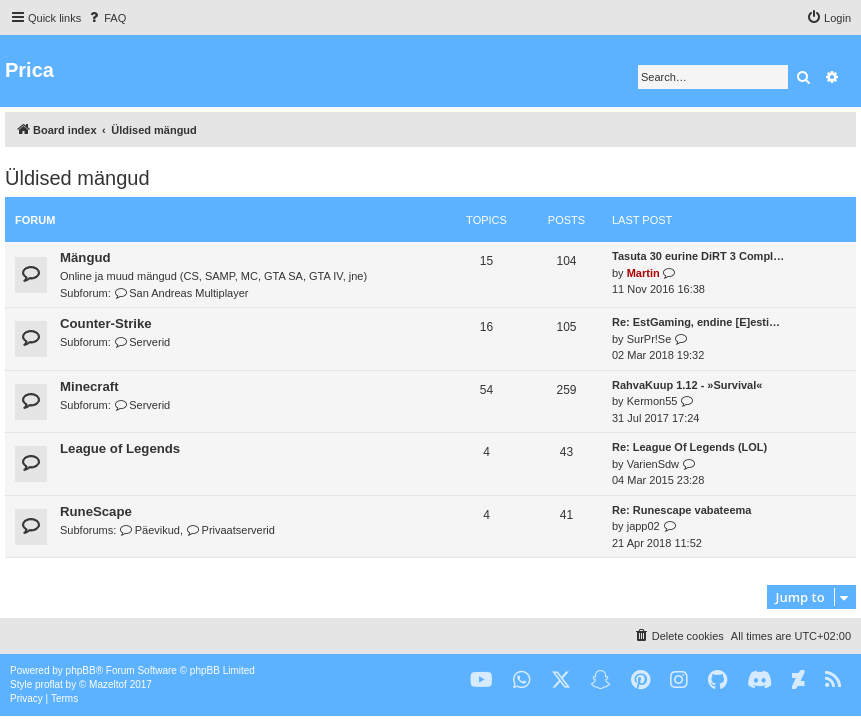 The width and height of the screenshot is (861, 720). What do you see at coordinates (81, 670) in the screenshot?
I see `phpBB` at bounding box center [81, 670].